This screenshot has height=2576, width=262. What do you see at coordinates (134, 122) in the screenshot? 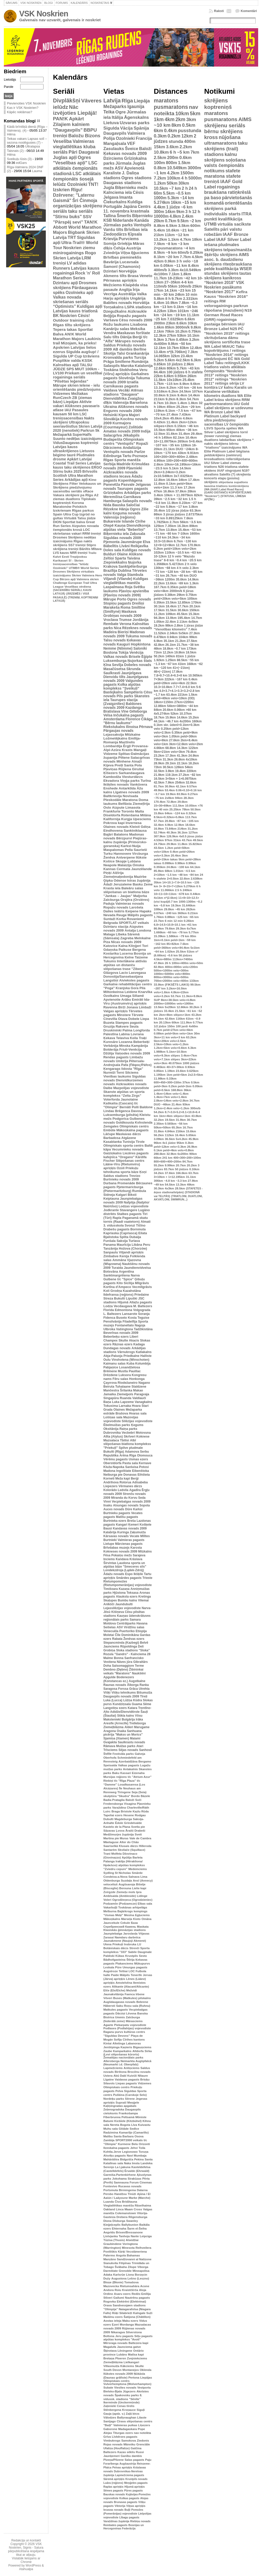
I see `Uzvaras parks` at bounding box center [134, 122].